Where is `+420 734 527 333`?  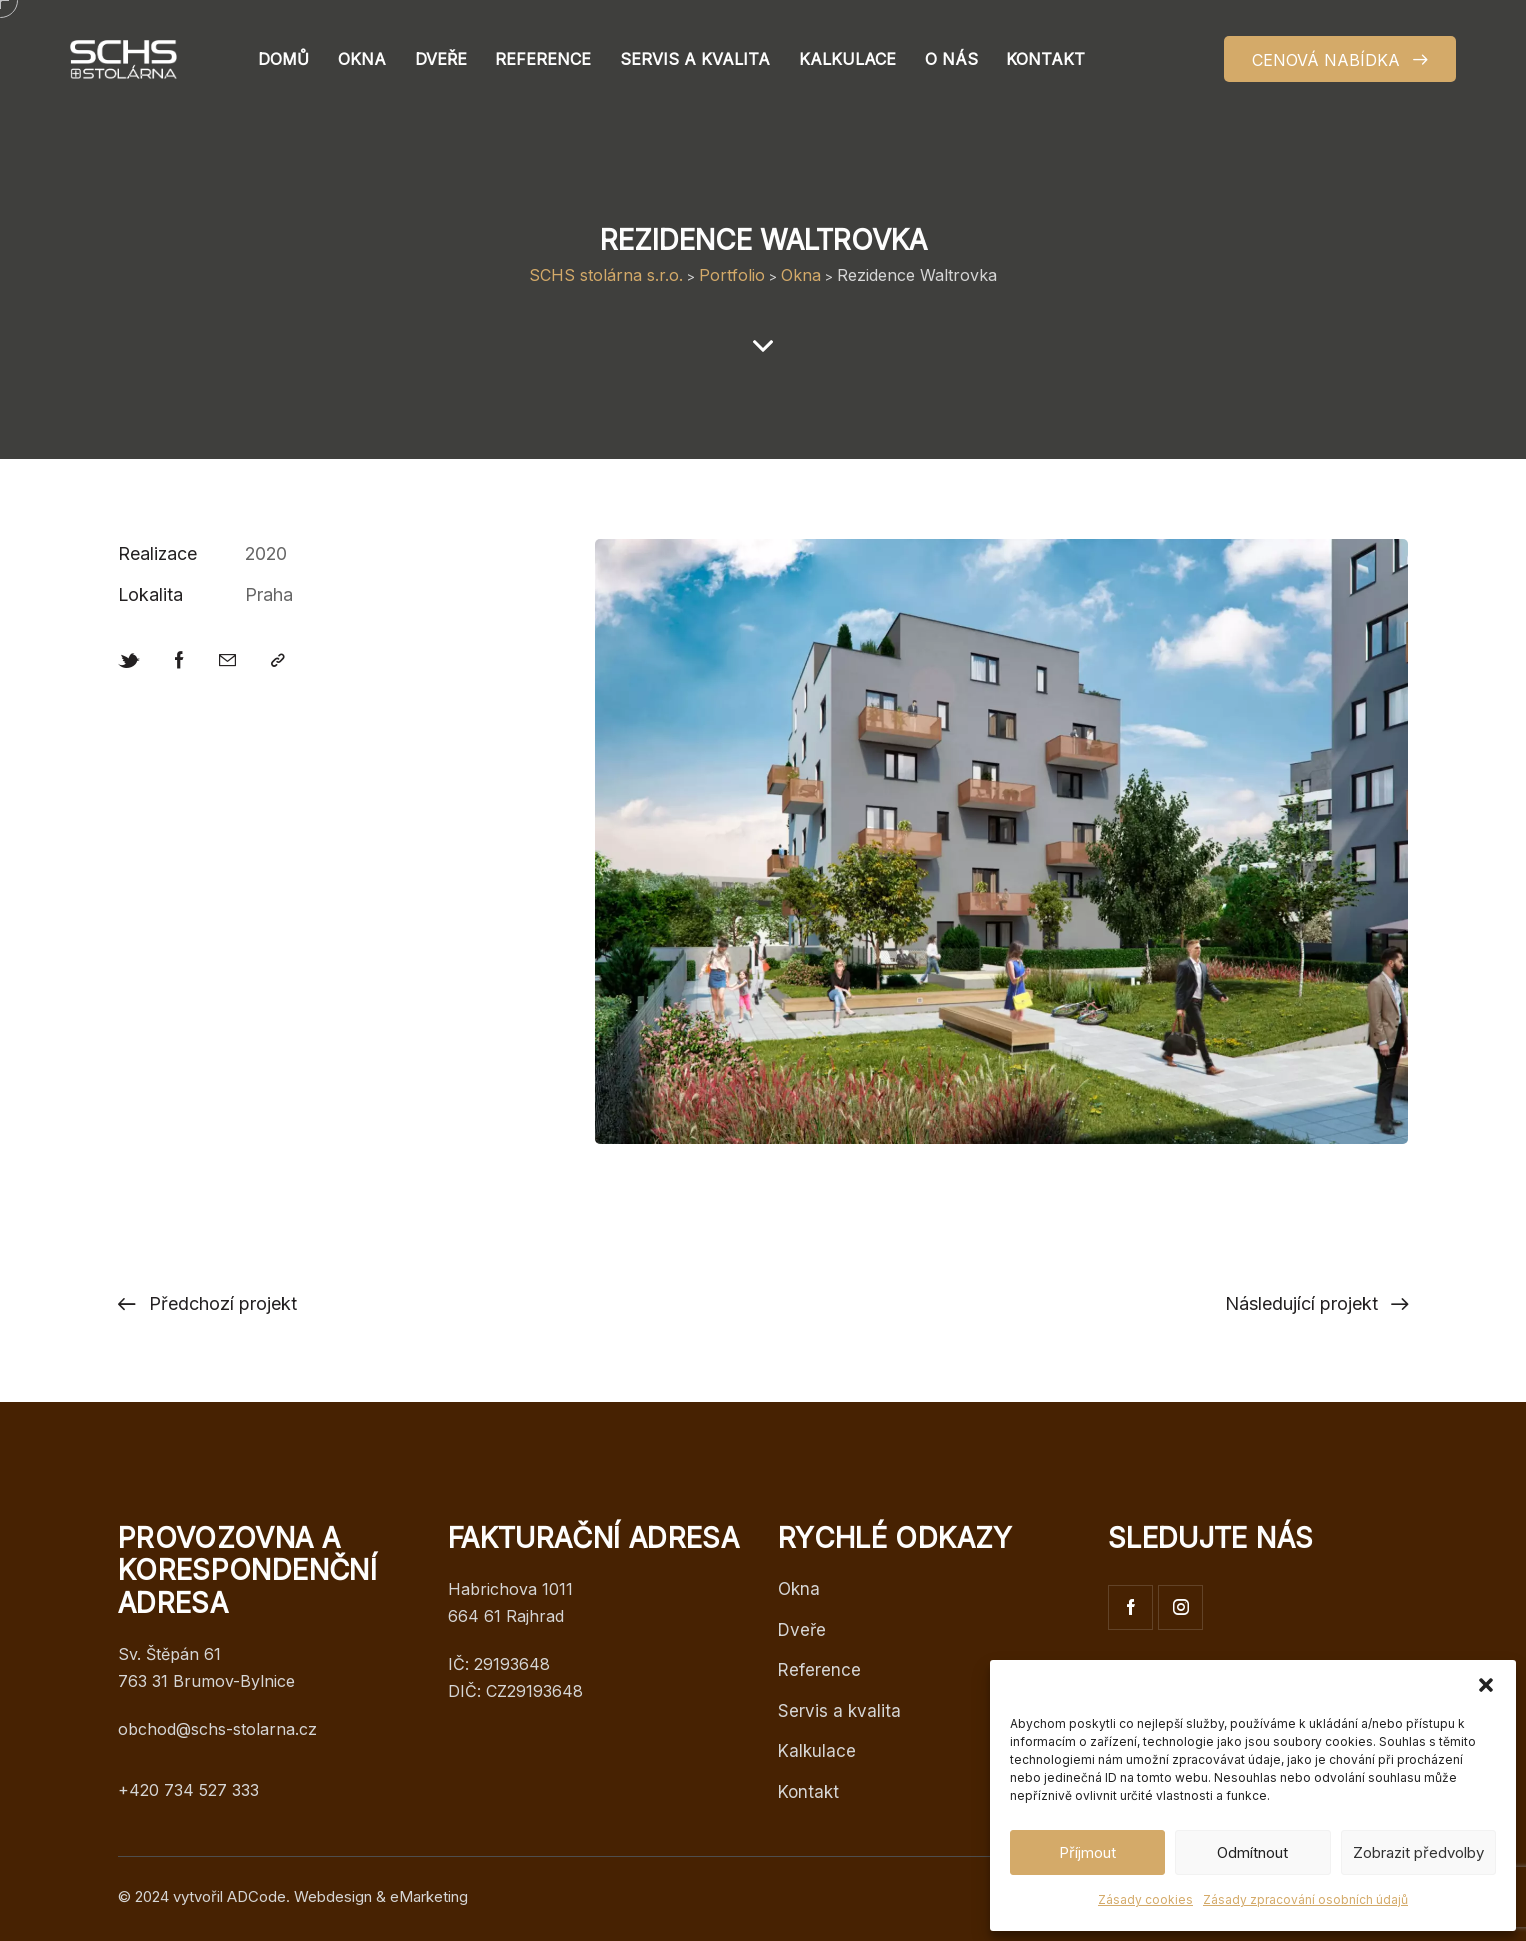
+420 734 527 333 is located at coordinates (188, 1790).